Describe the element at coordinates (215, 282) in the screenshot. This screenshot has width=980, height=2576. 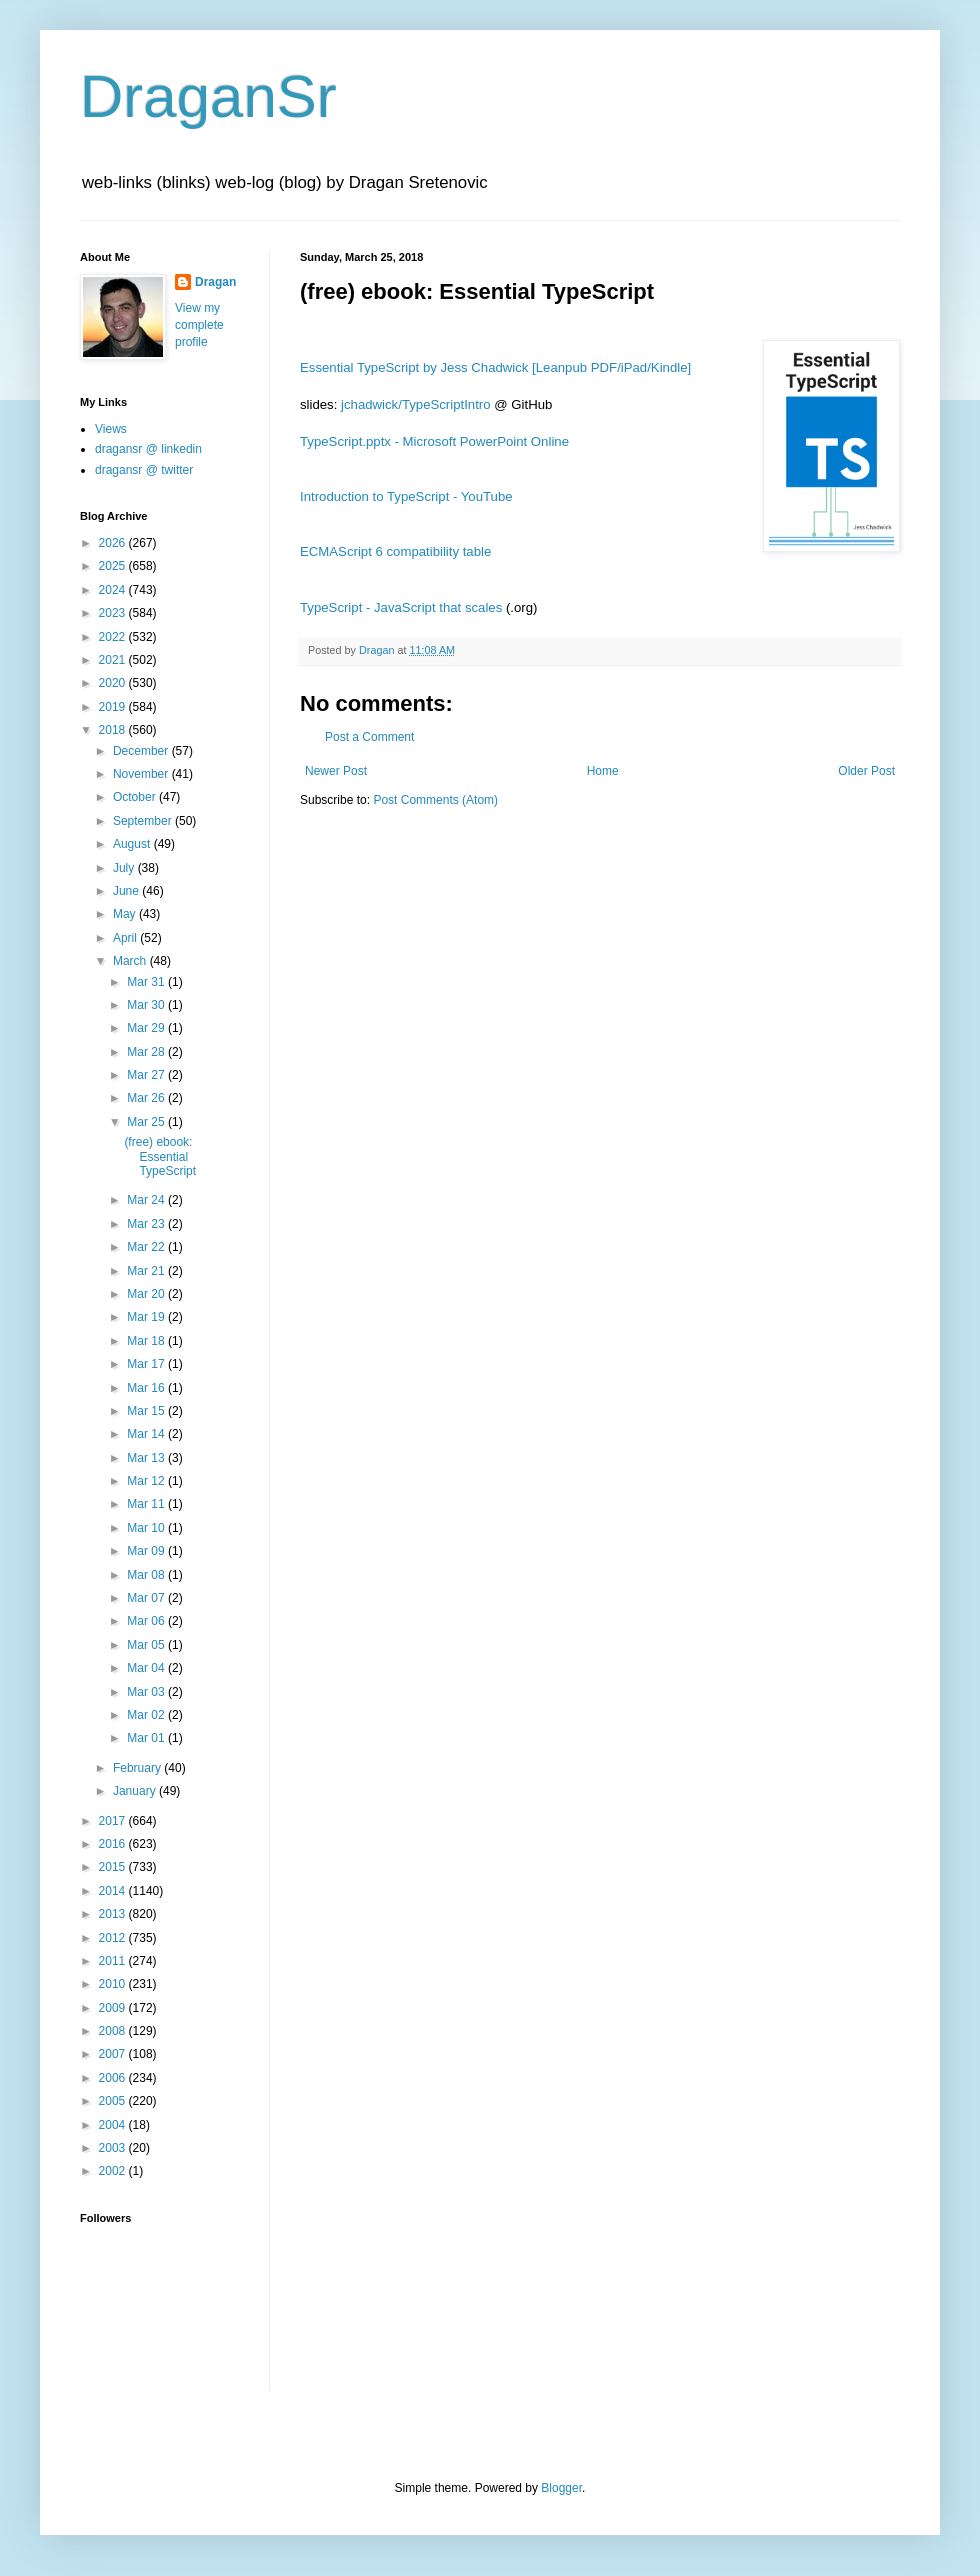
I see `Dragan` at that location.